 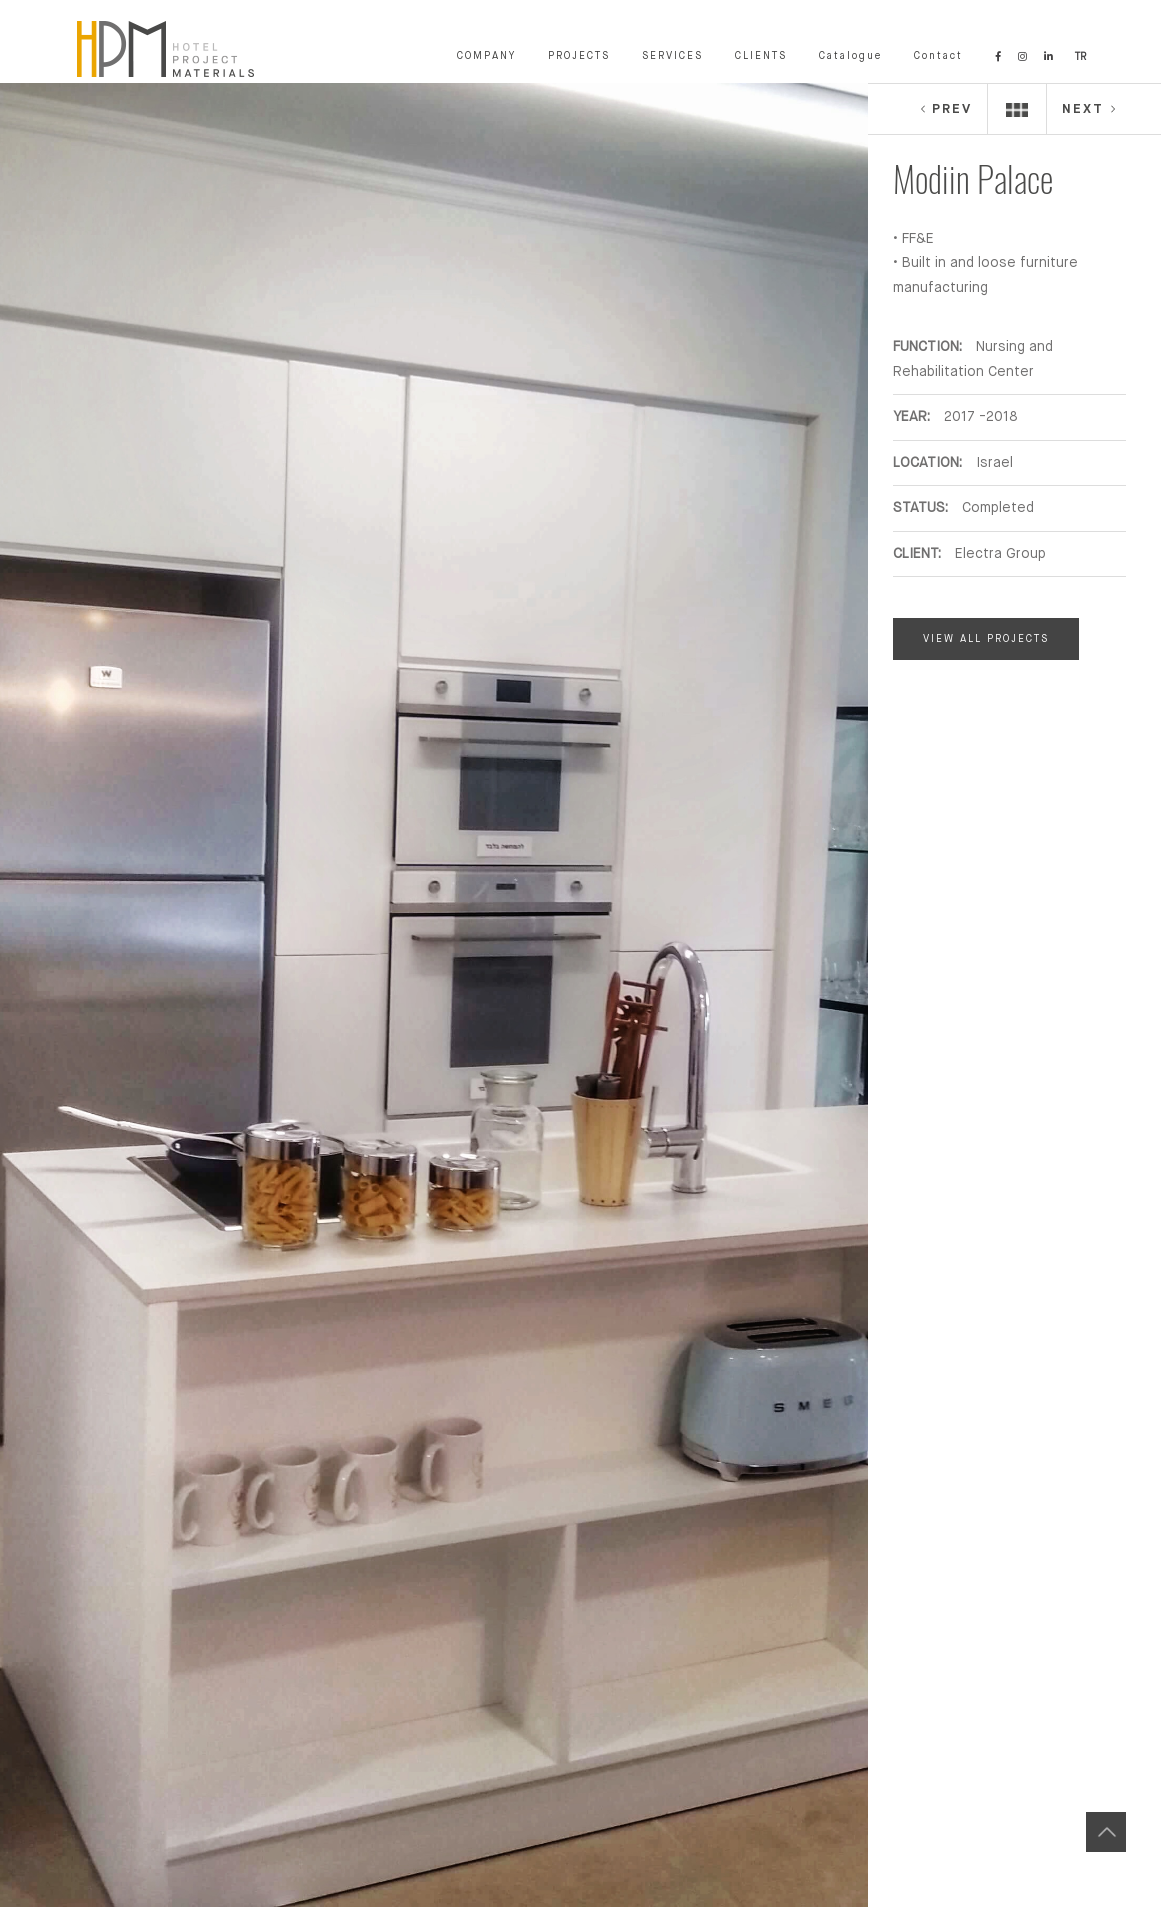 I want to click on PROJECTS [button], so click(x=579, y=56).